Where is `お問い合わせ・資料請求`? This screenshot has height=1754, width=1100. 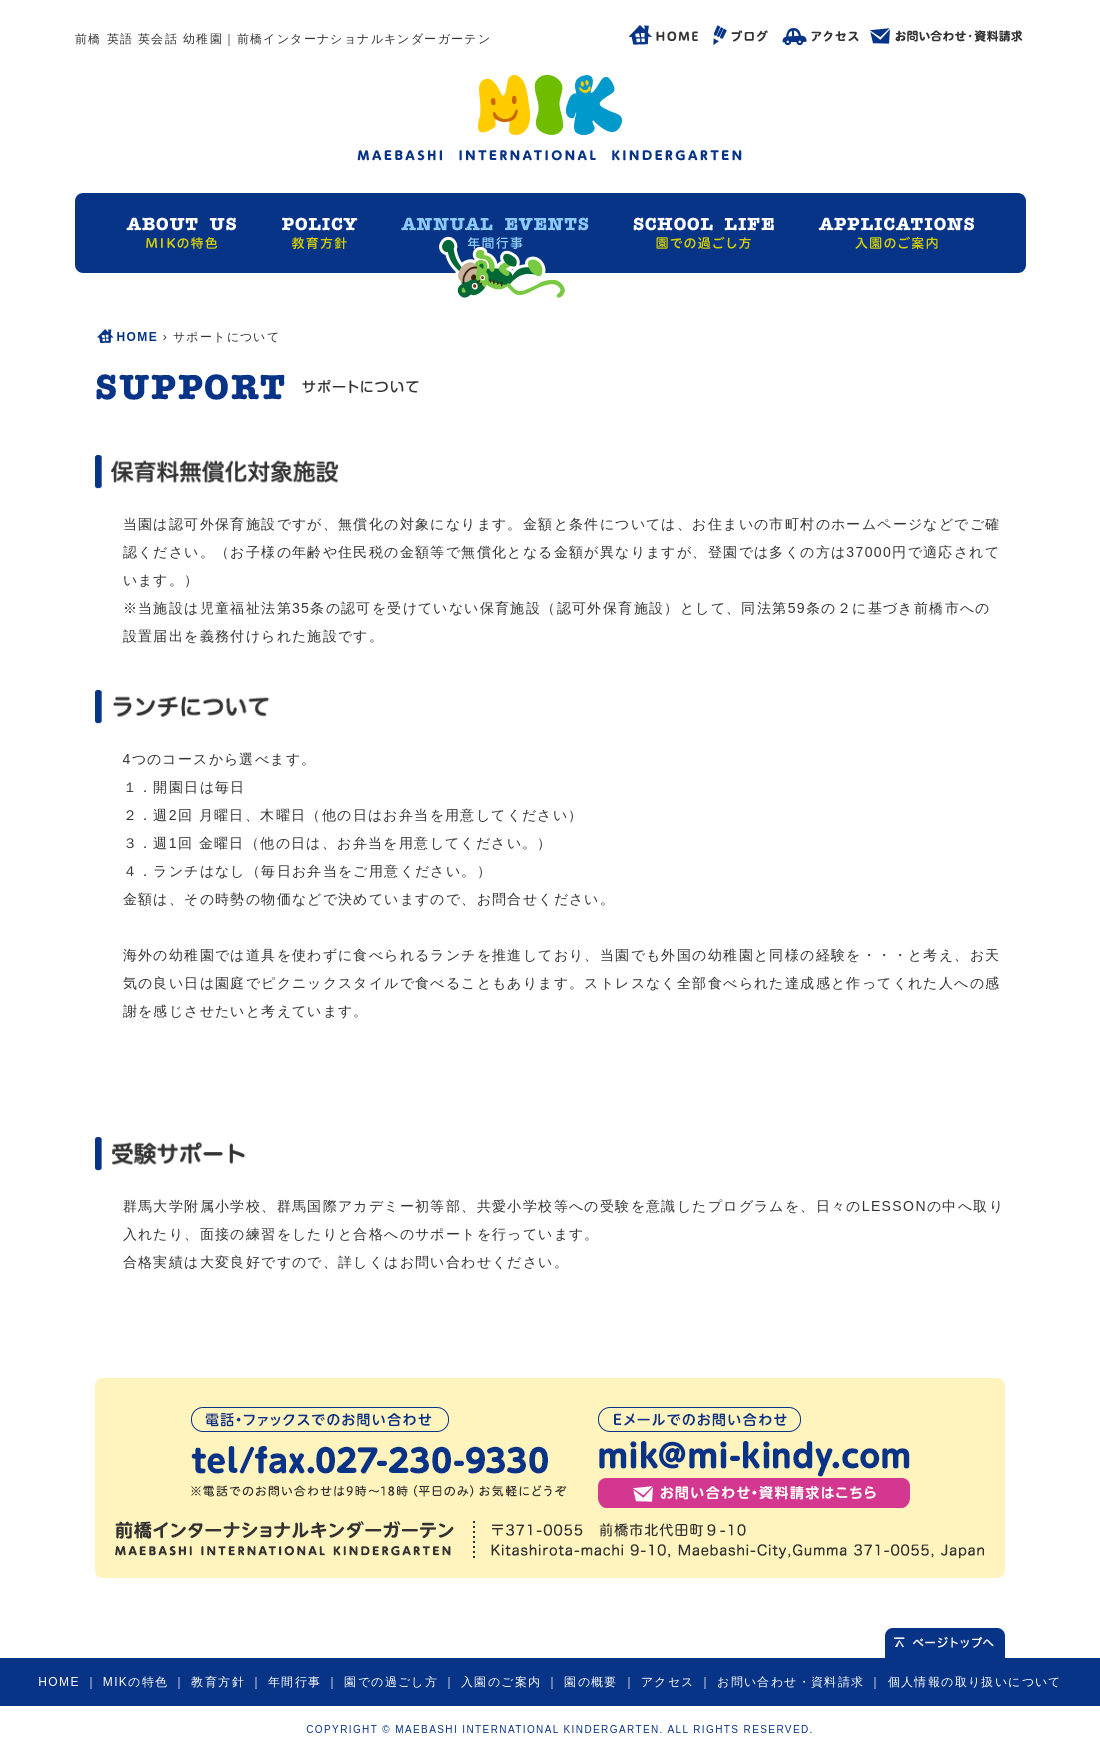 お問い合わせ・資料請求 is located at coordinates (790, 1682).